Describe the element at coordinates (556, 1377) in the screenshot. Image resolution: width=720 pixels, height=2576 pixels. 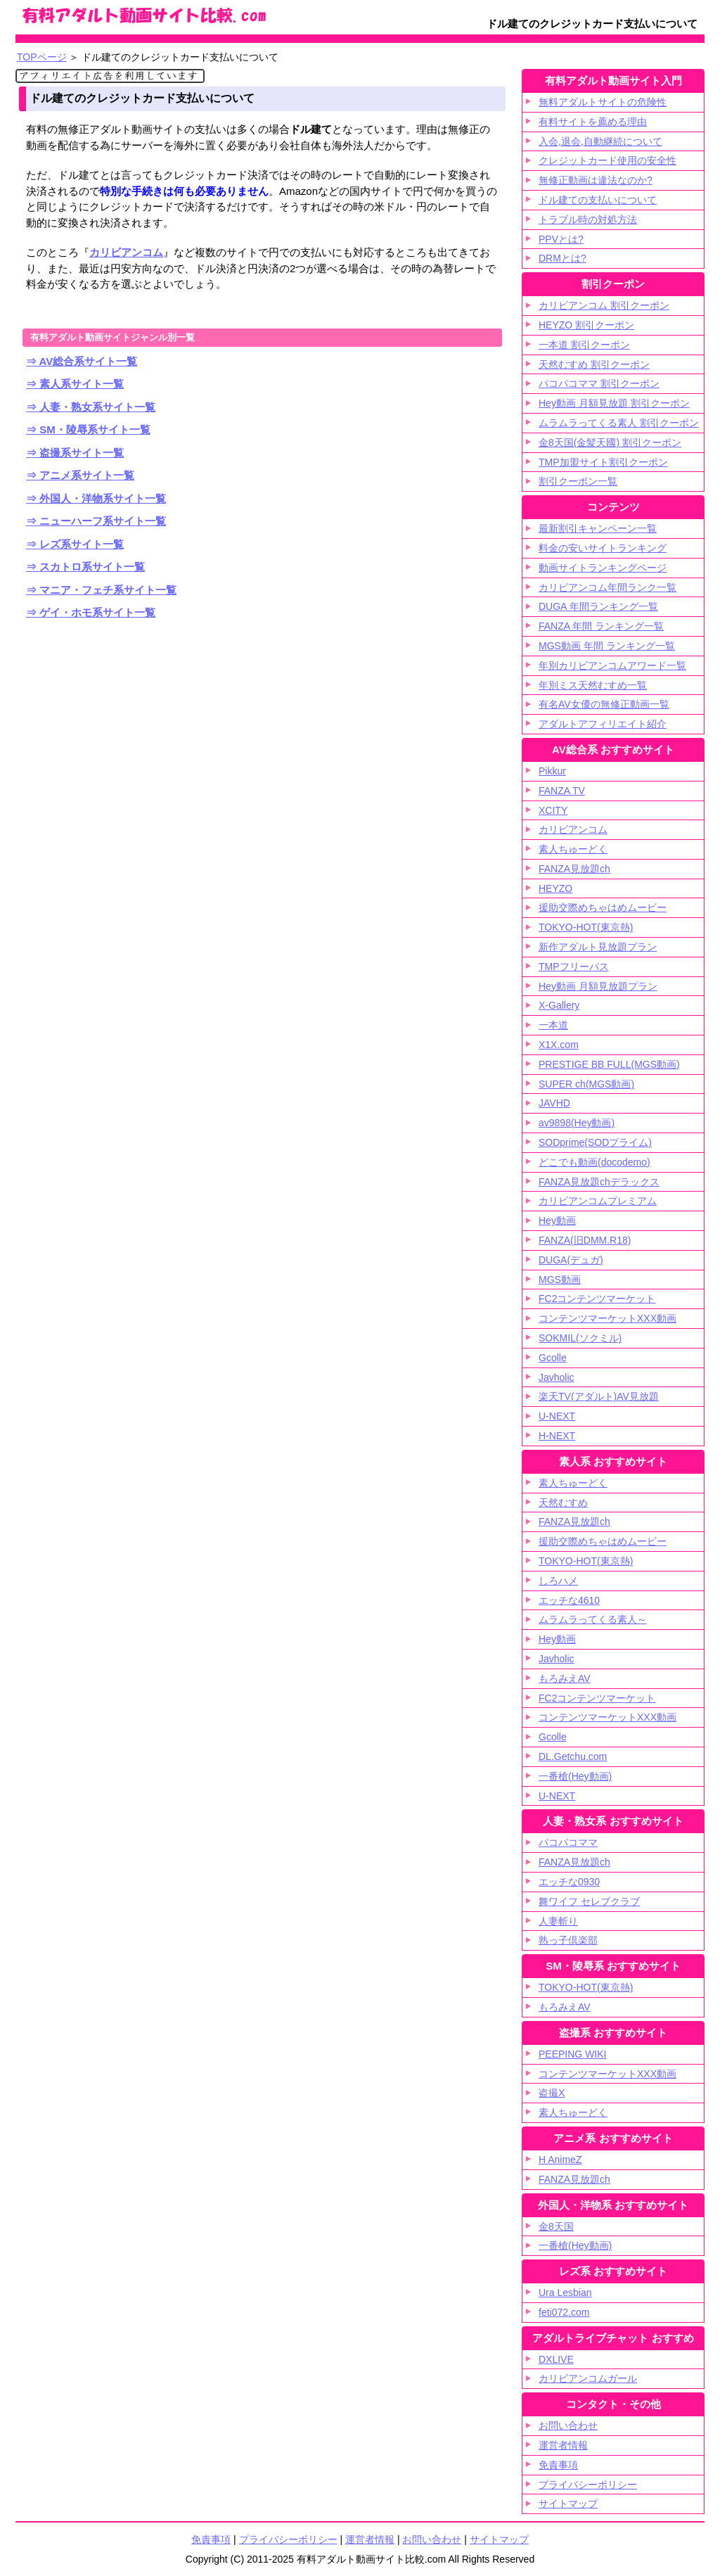
I see `Javholic` at that location.